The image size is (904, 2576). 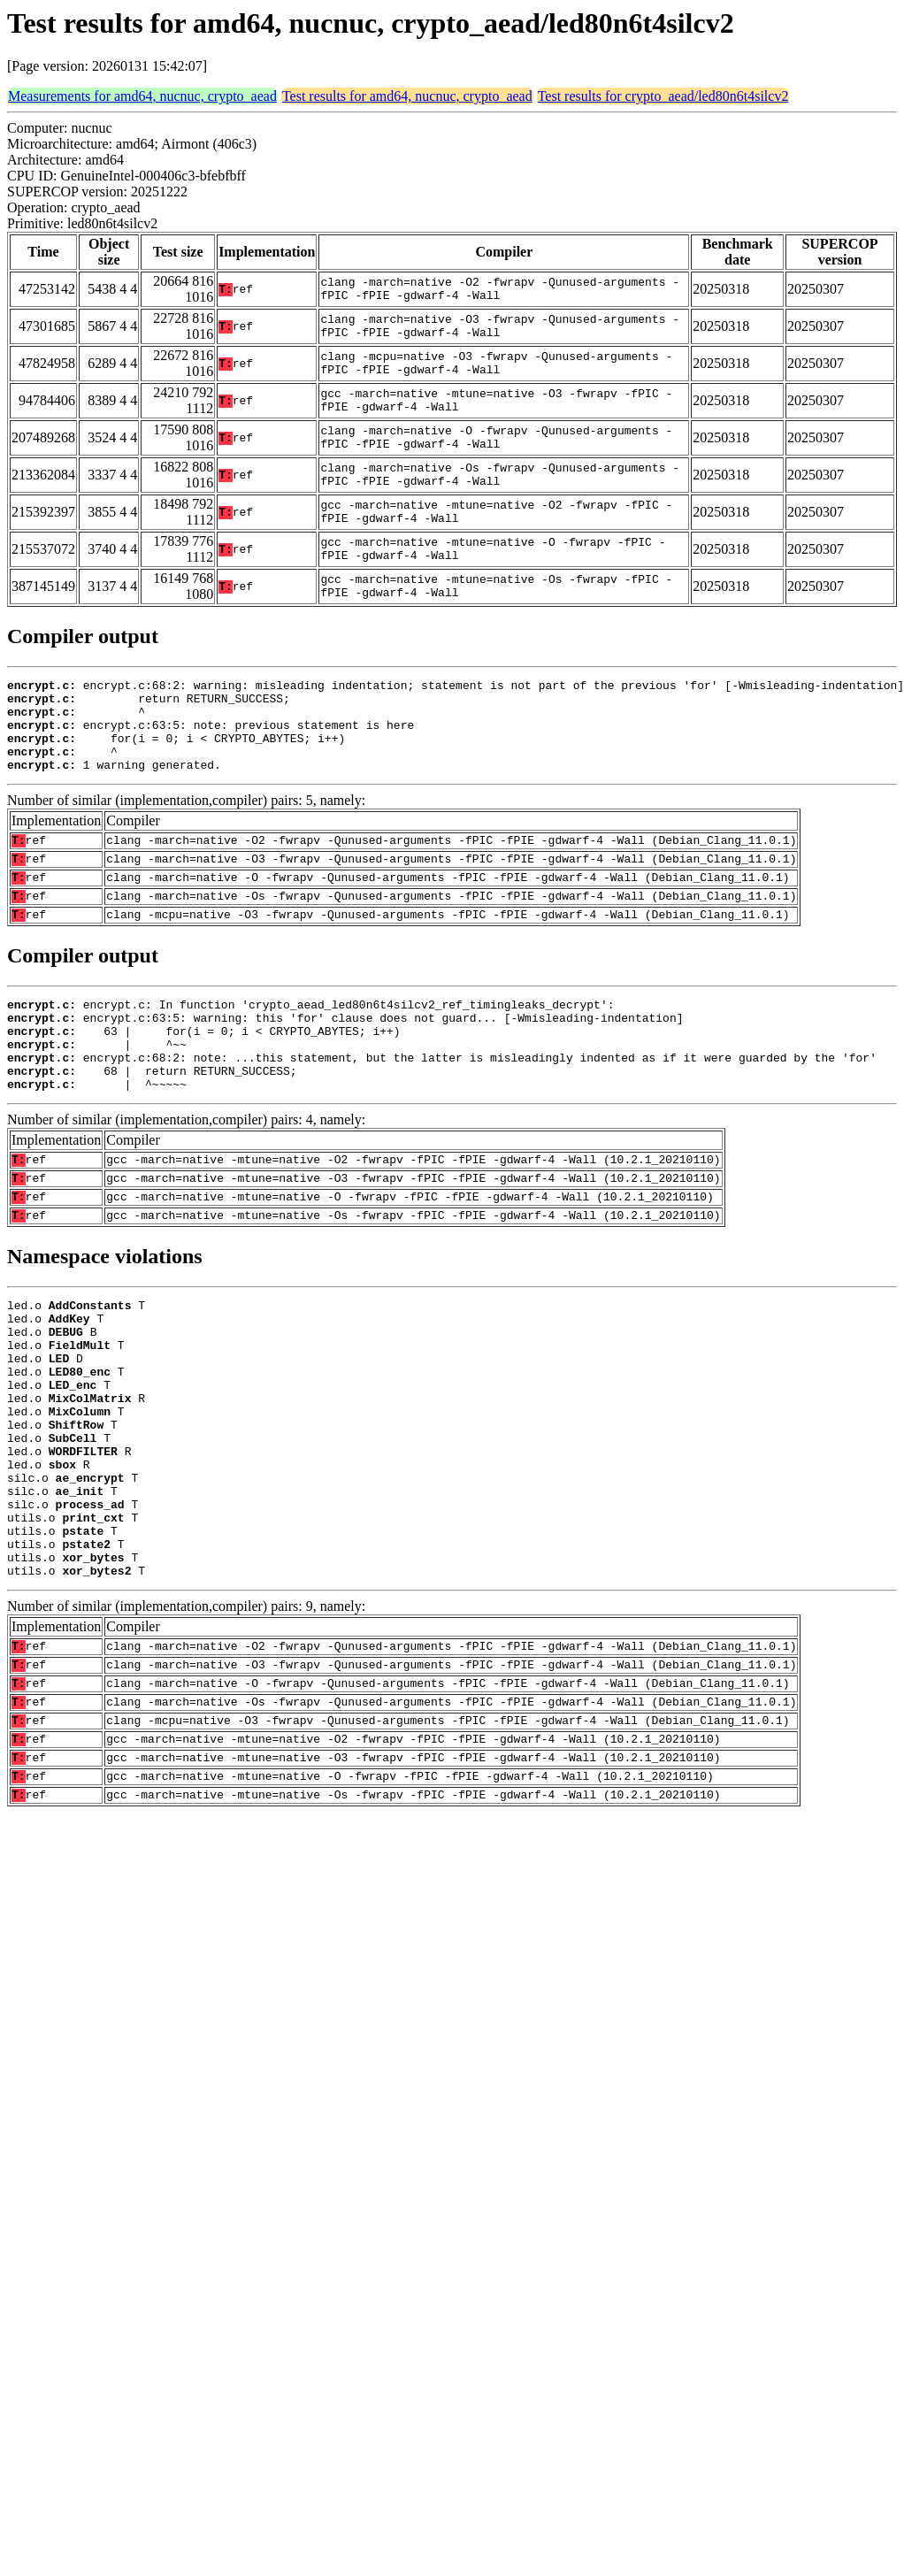 What do you see at coordinates (142, 96) in the screenshot?
I see `Measurements for amd64, nucnuc, crypto_aead` at bounding box center [142, 96].